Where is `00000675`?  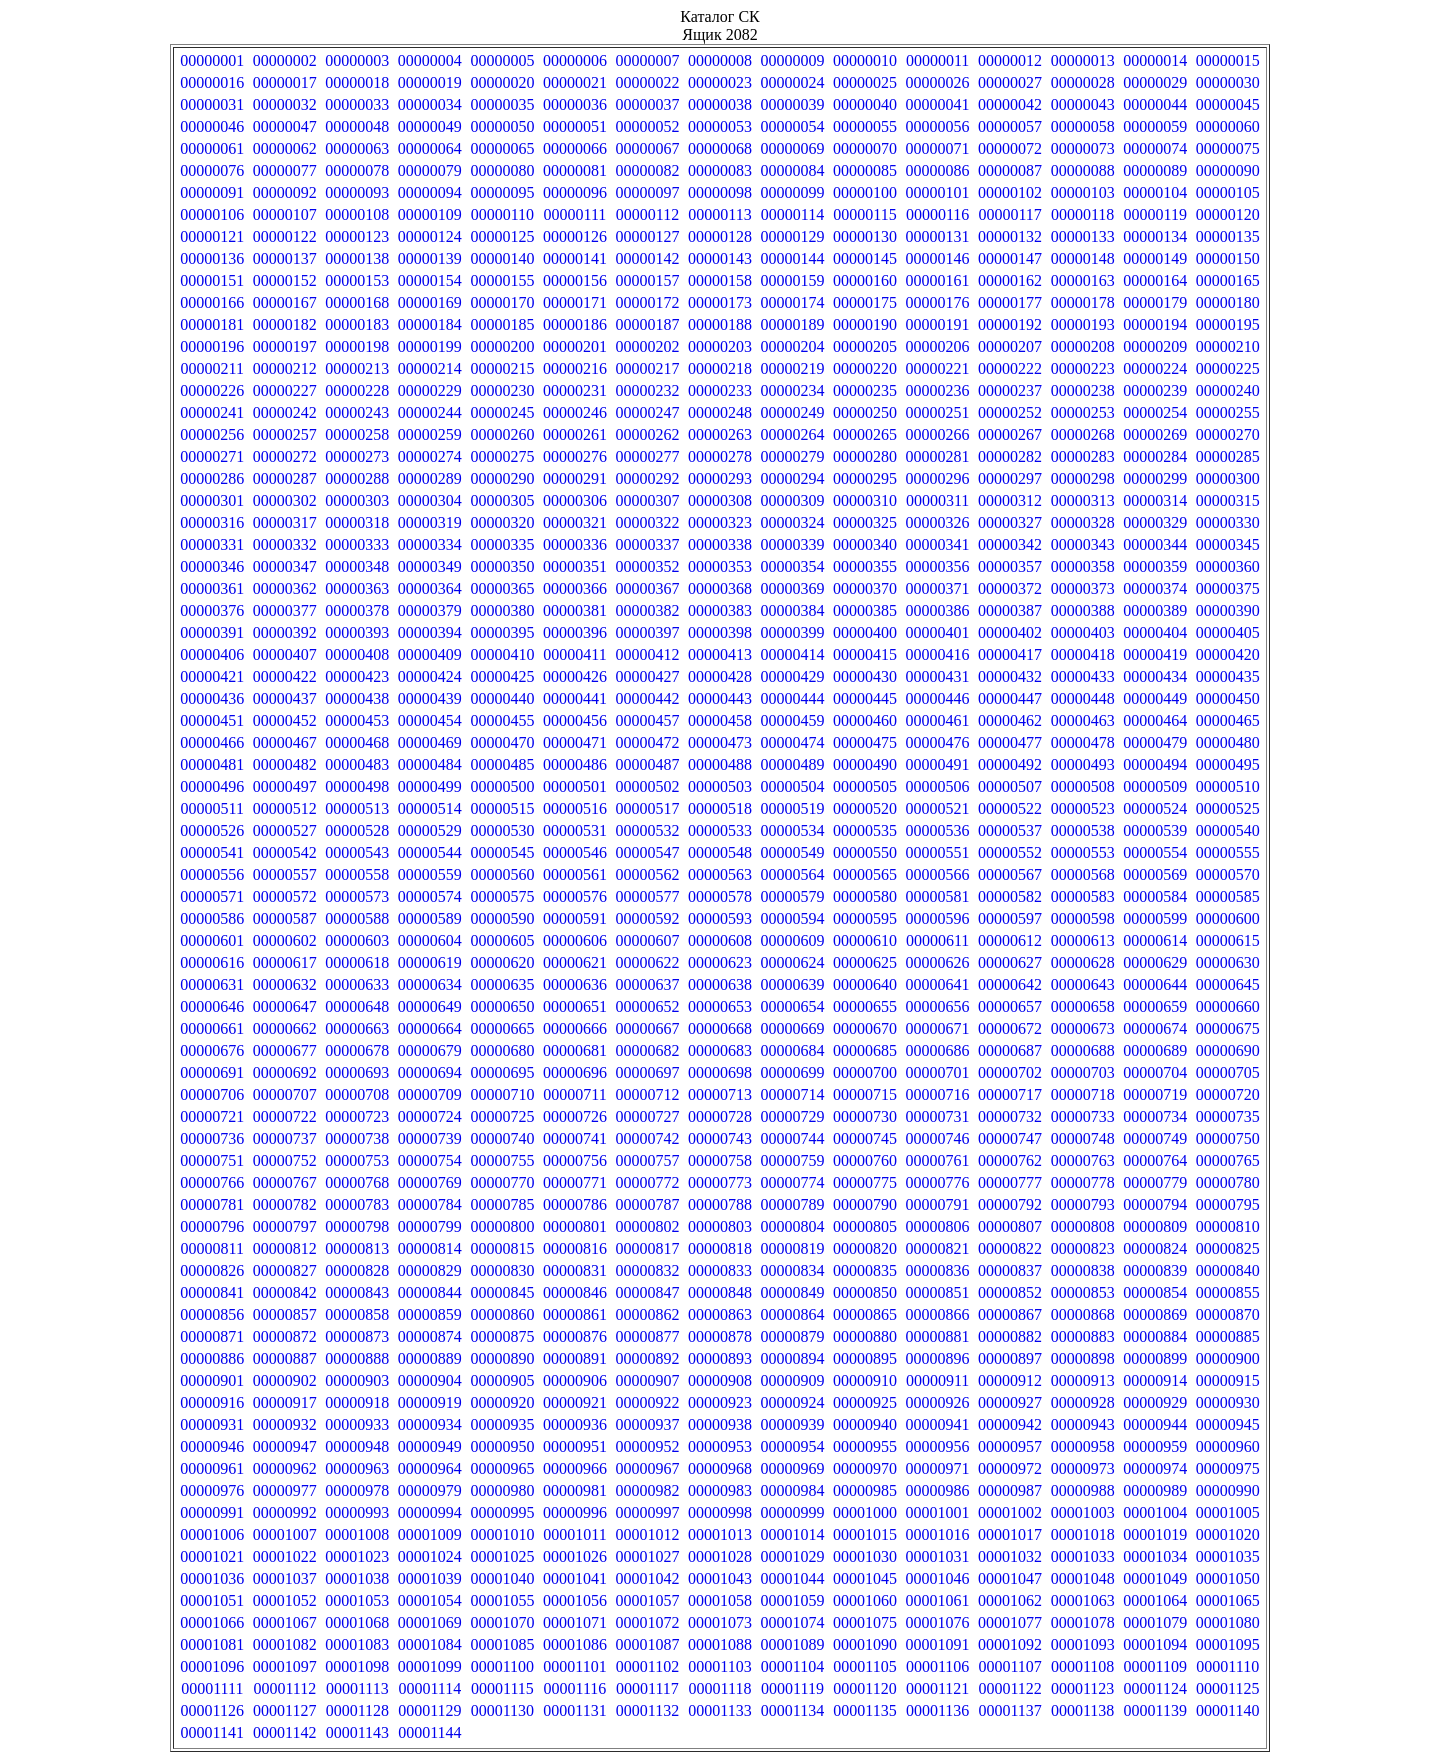 00000675 is located at coordinates (1228, 1028).